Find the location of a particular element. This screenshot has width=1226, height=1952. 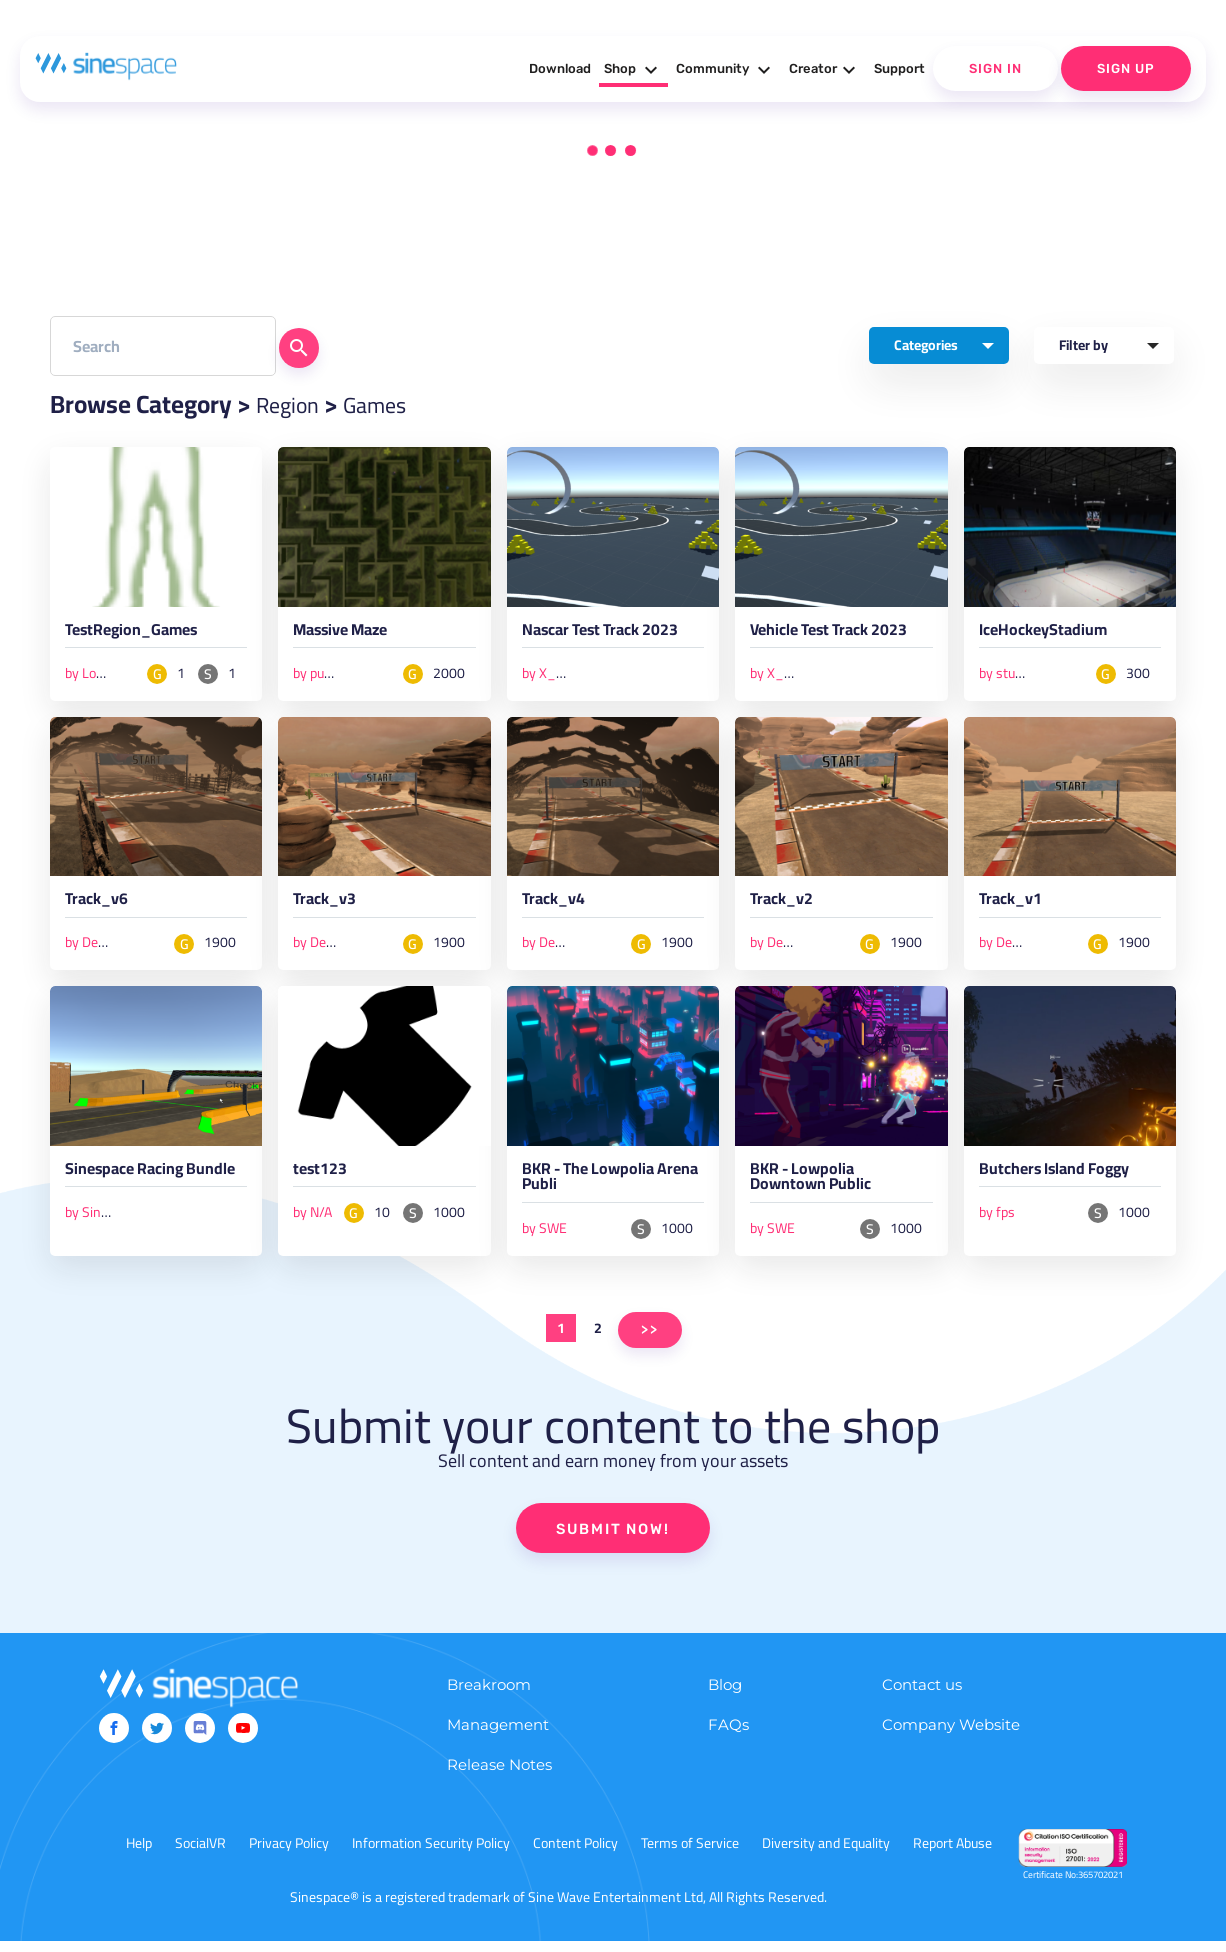

SocialVR is located at coordinates (200, 1854).